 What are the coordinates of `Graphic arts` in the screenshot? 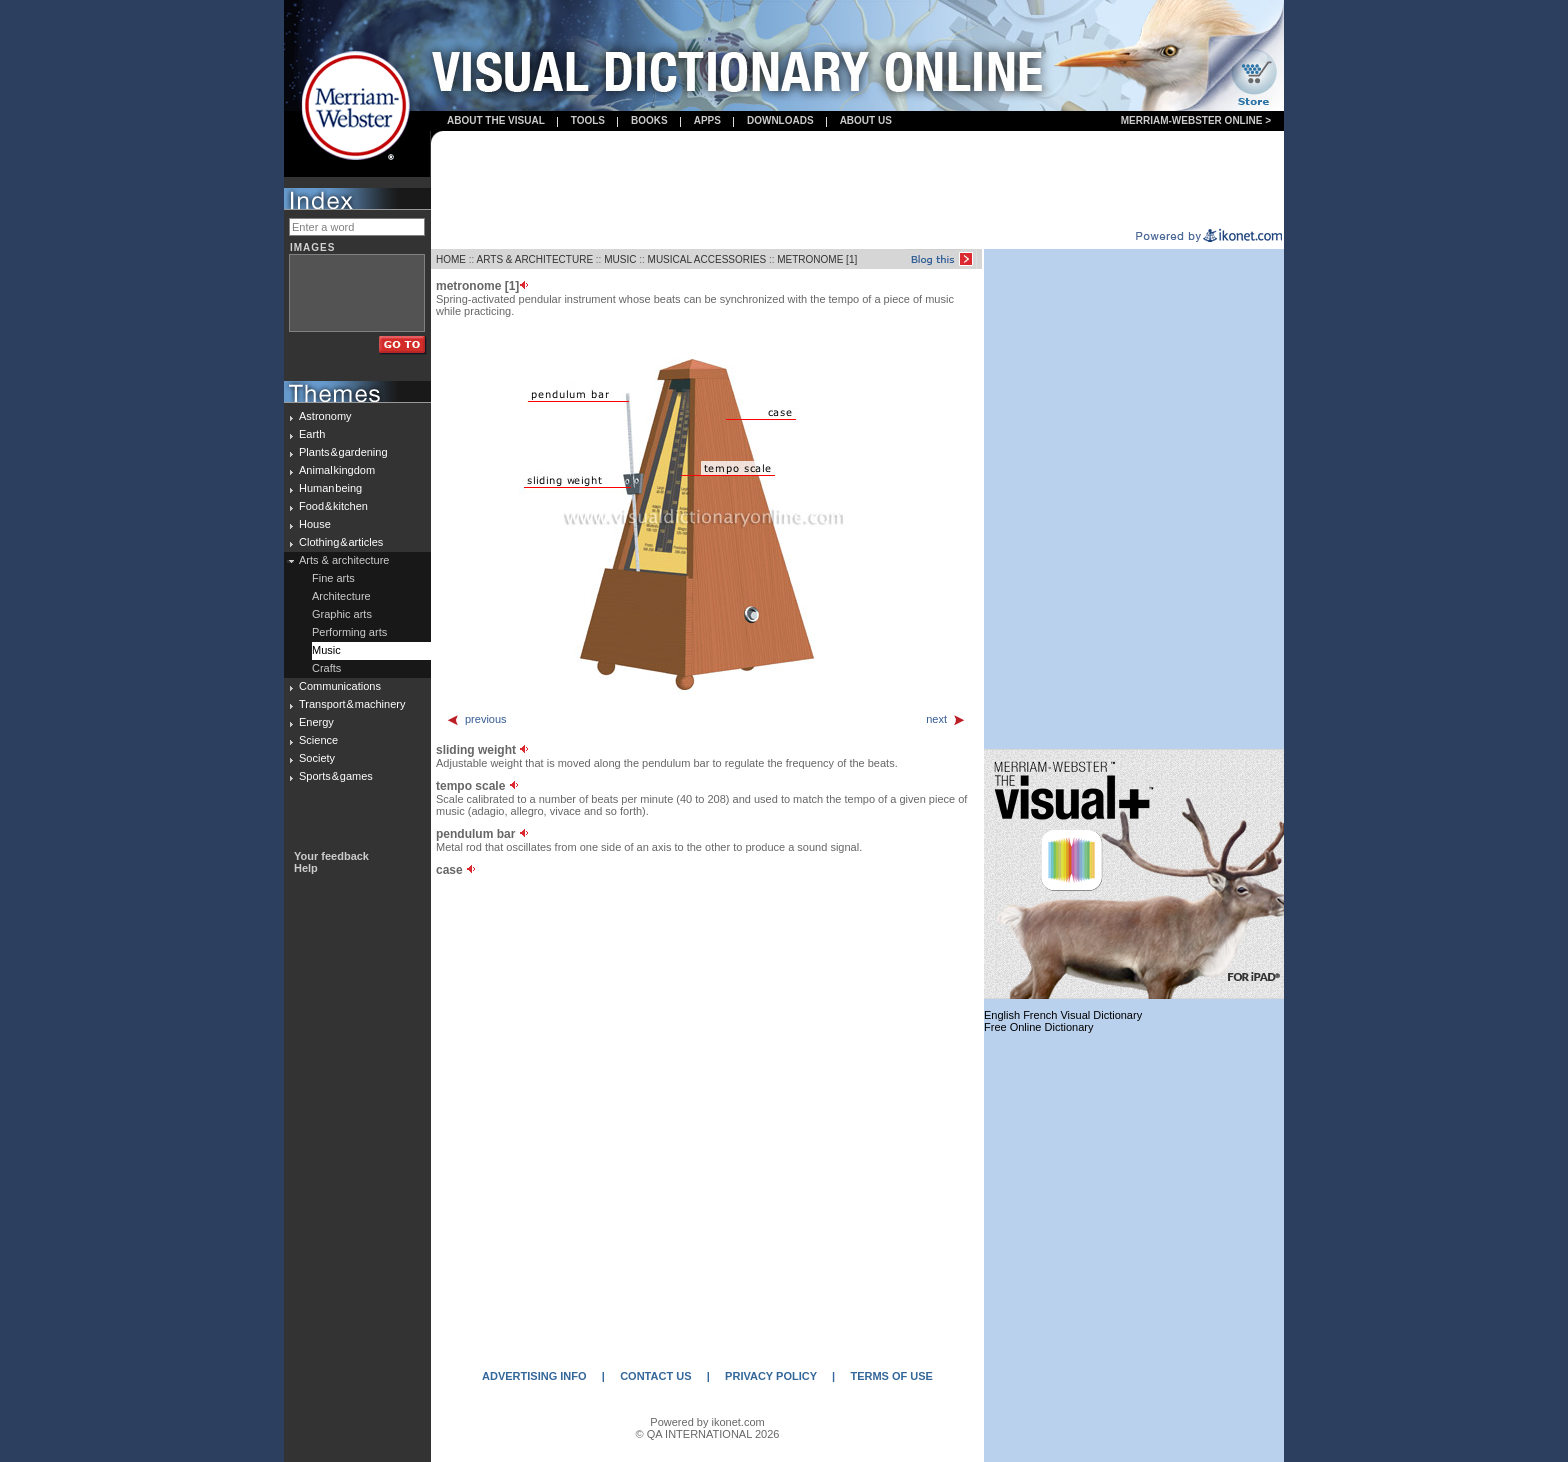 It's located at (342, 614).